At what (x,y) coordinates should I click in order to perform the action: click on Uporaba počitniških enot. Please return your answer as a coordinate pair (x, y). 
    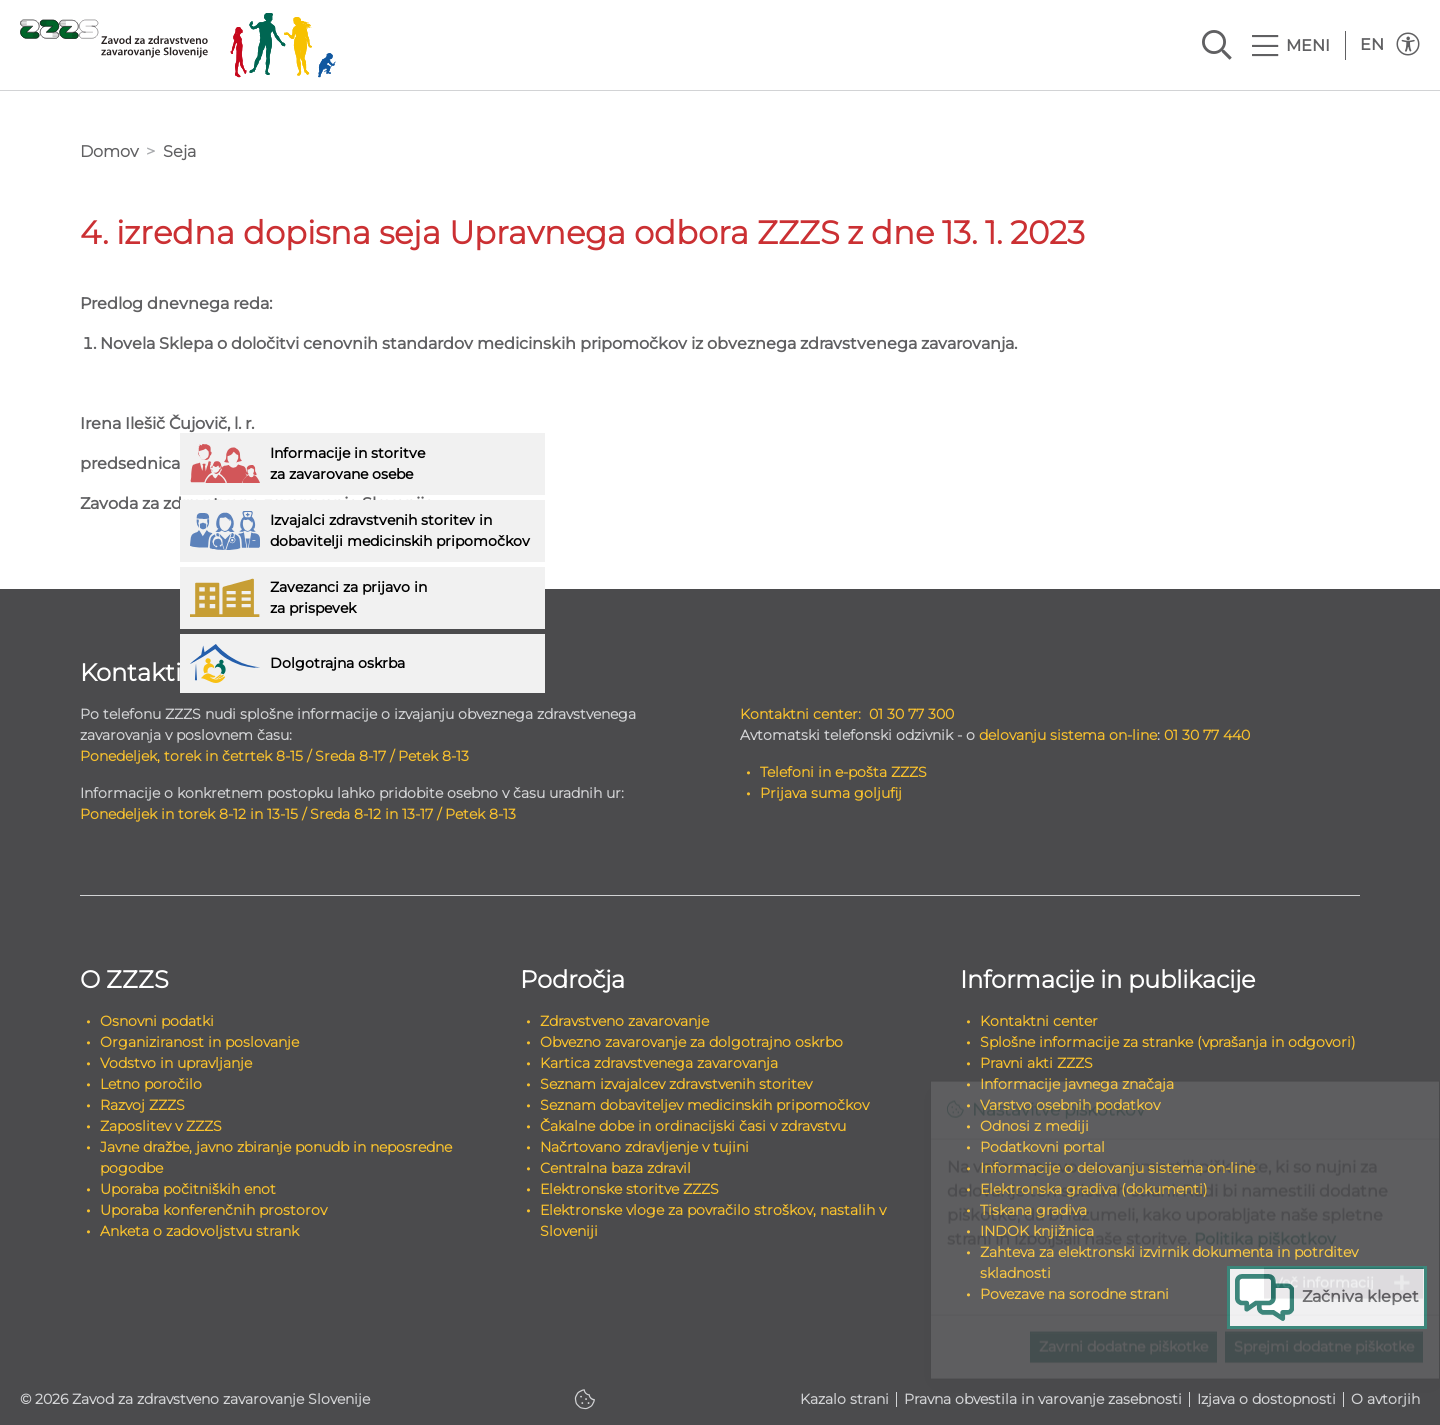
    Looking at the image, I should click on (188, 1189).